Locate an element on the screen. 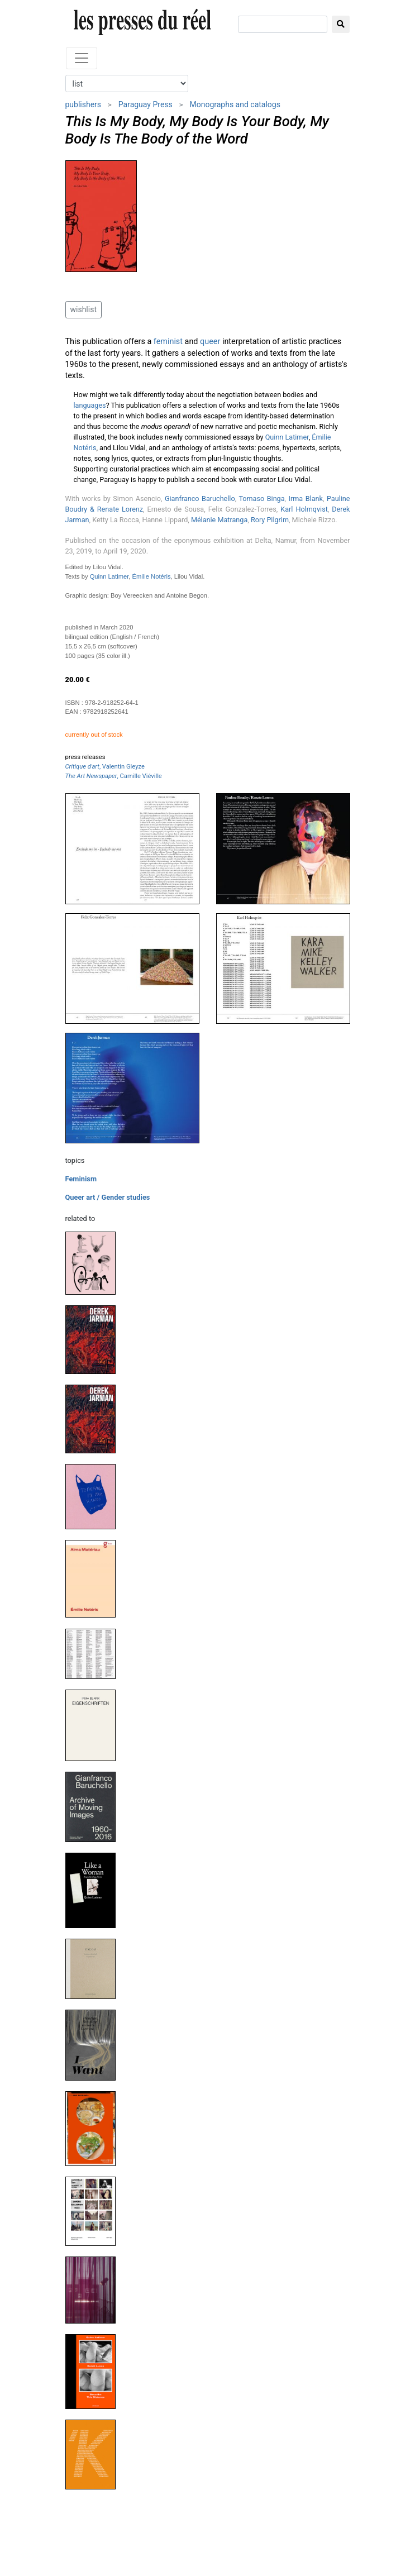 The height and width of the screenshot is (2576, 415). , Valentin Gleyze is located at coordinates (105, 766).